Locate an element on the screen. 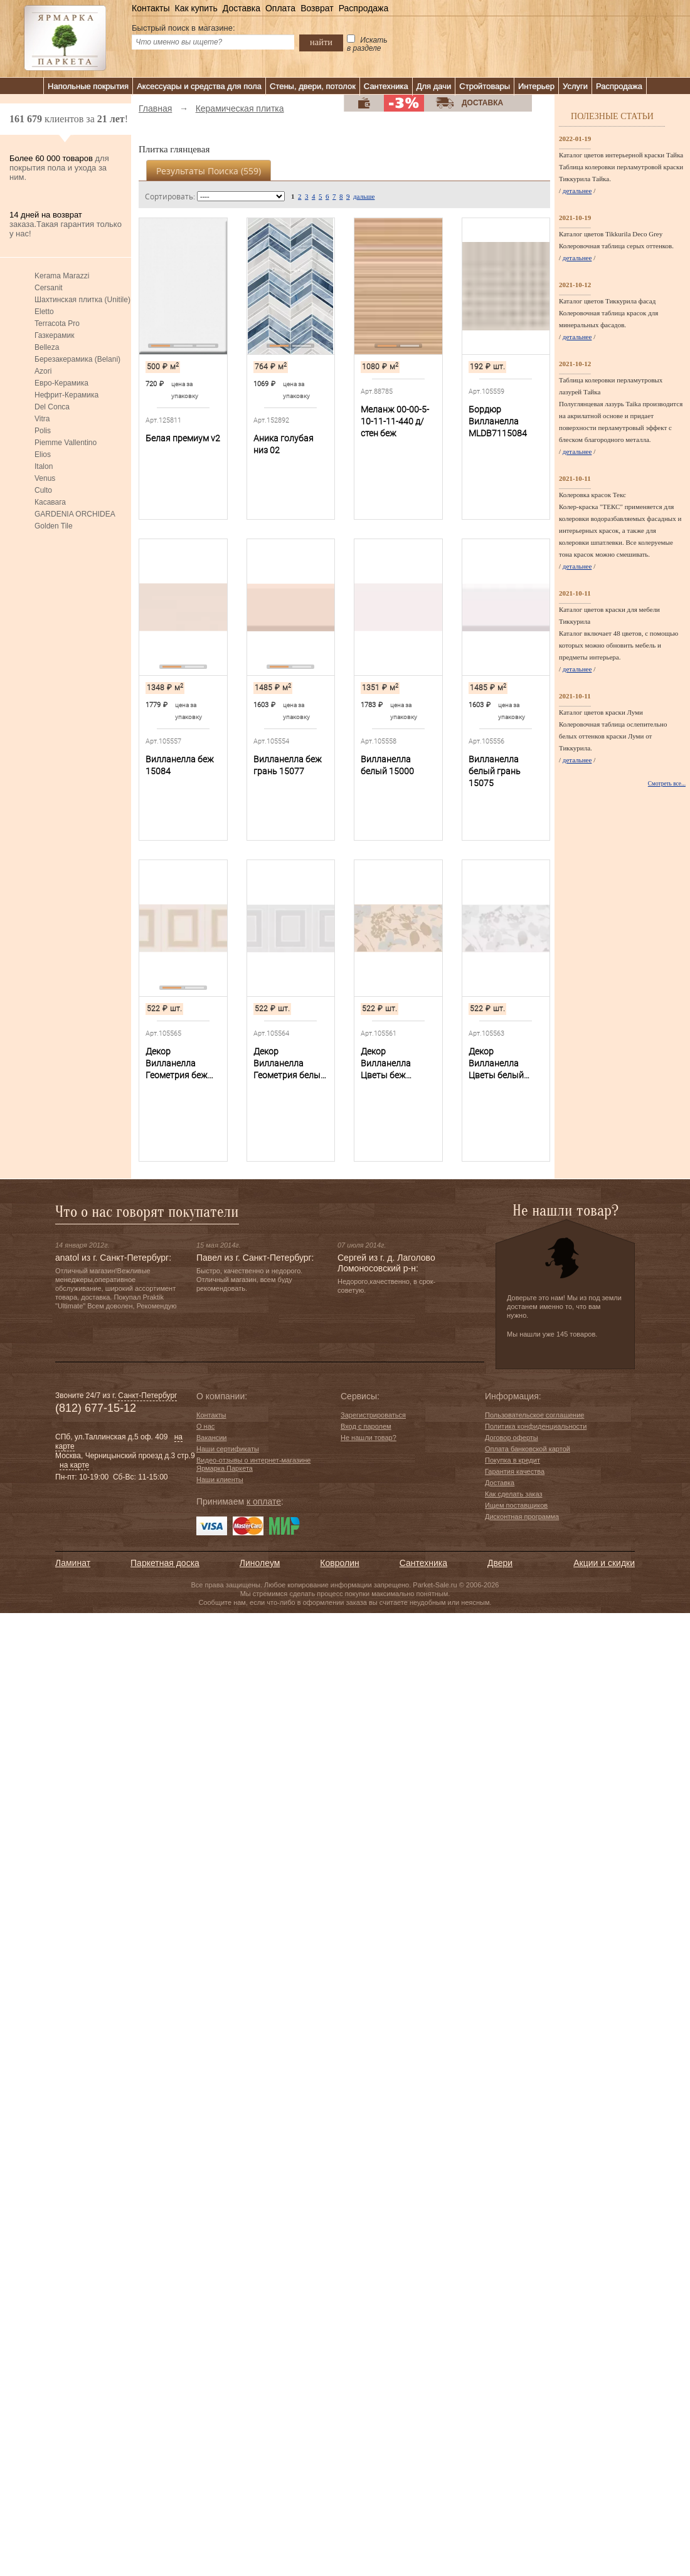 This screenshot has height=2576, width=690. Евро-Керамика is located at coordinates (61, 383).